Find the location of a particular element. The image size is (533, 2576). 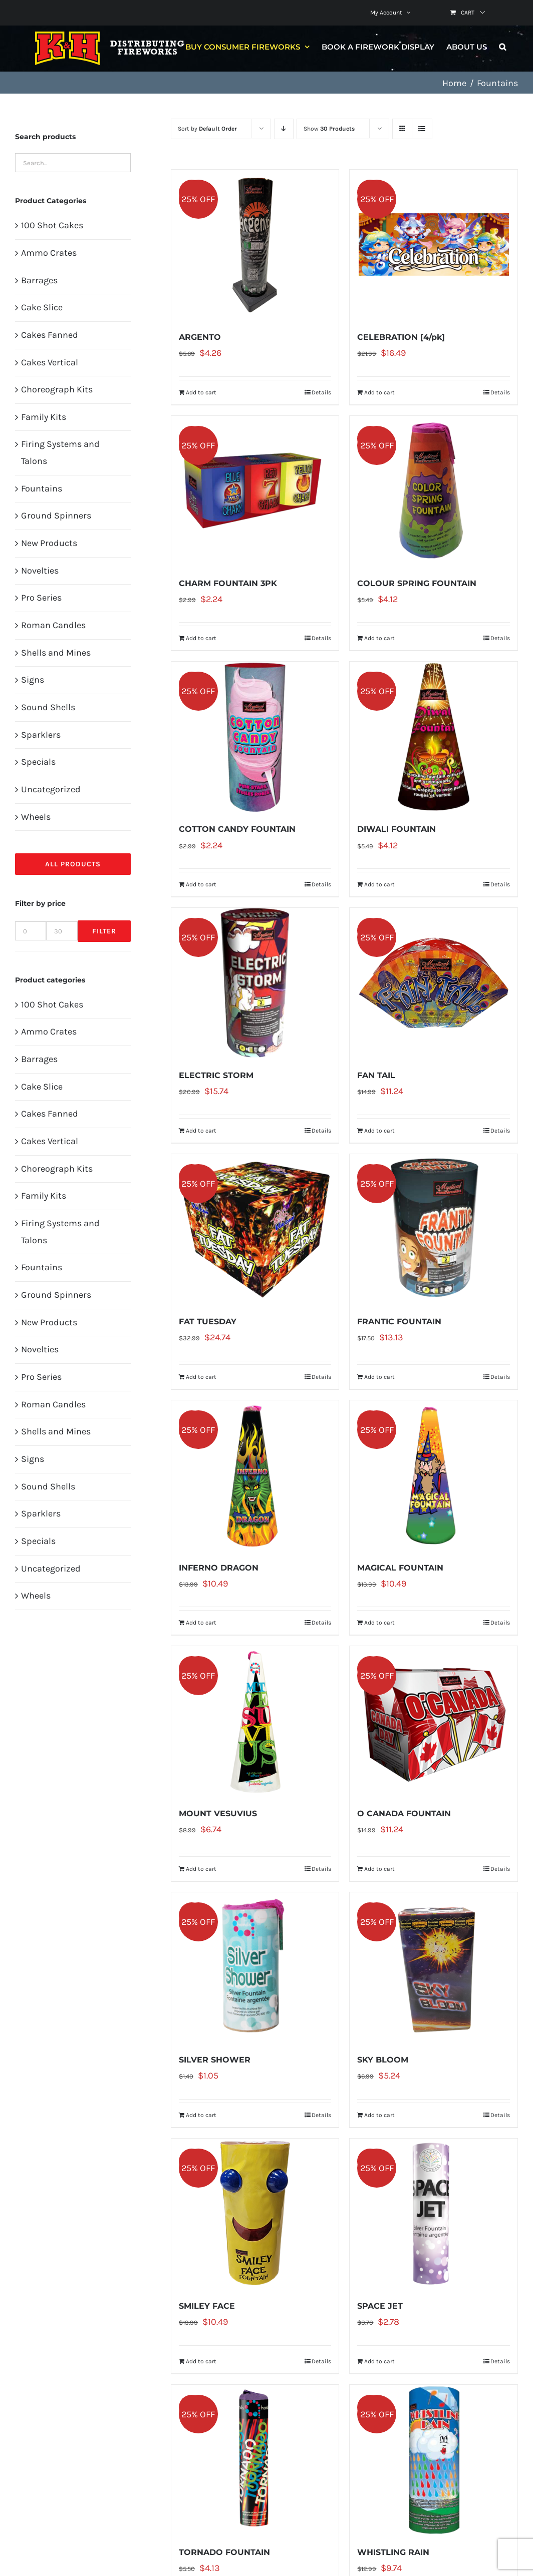

Cake Slice is located at coordinates (42, 307).